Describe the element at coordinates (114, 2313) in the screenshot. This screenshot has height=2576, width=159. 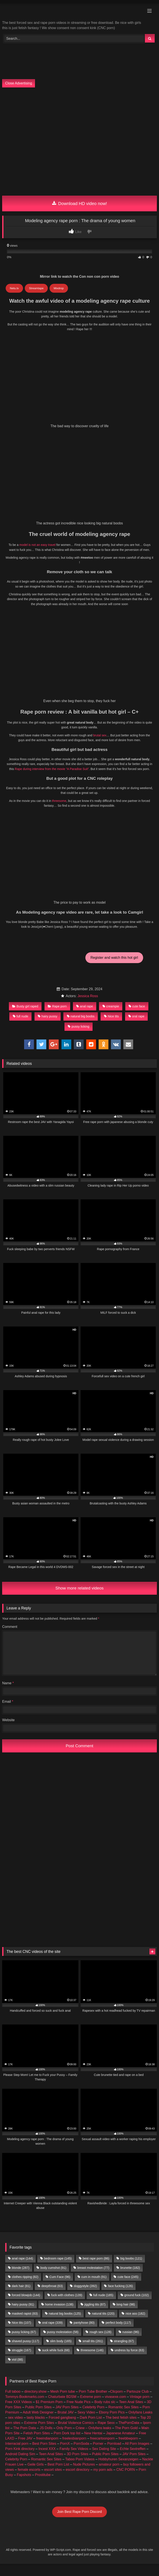
I see `Pornload` at that location.